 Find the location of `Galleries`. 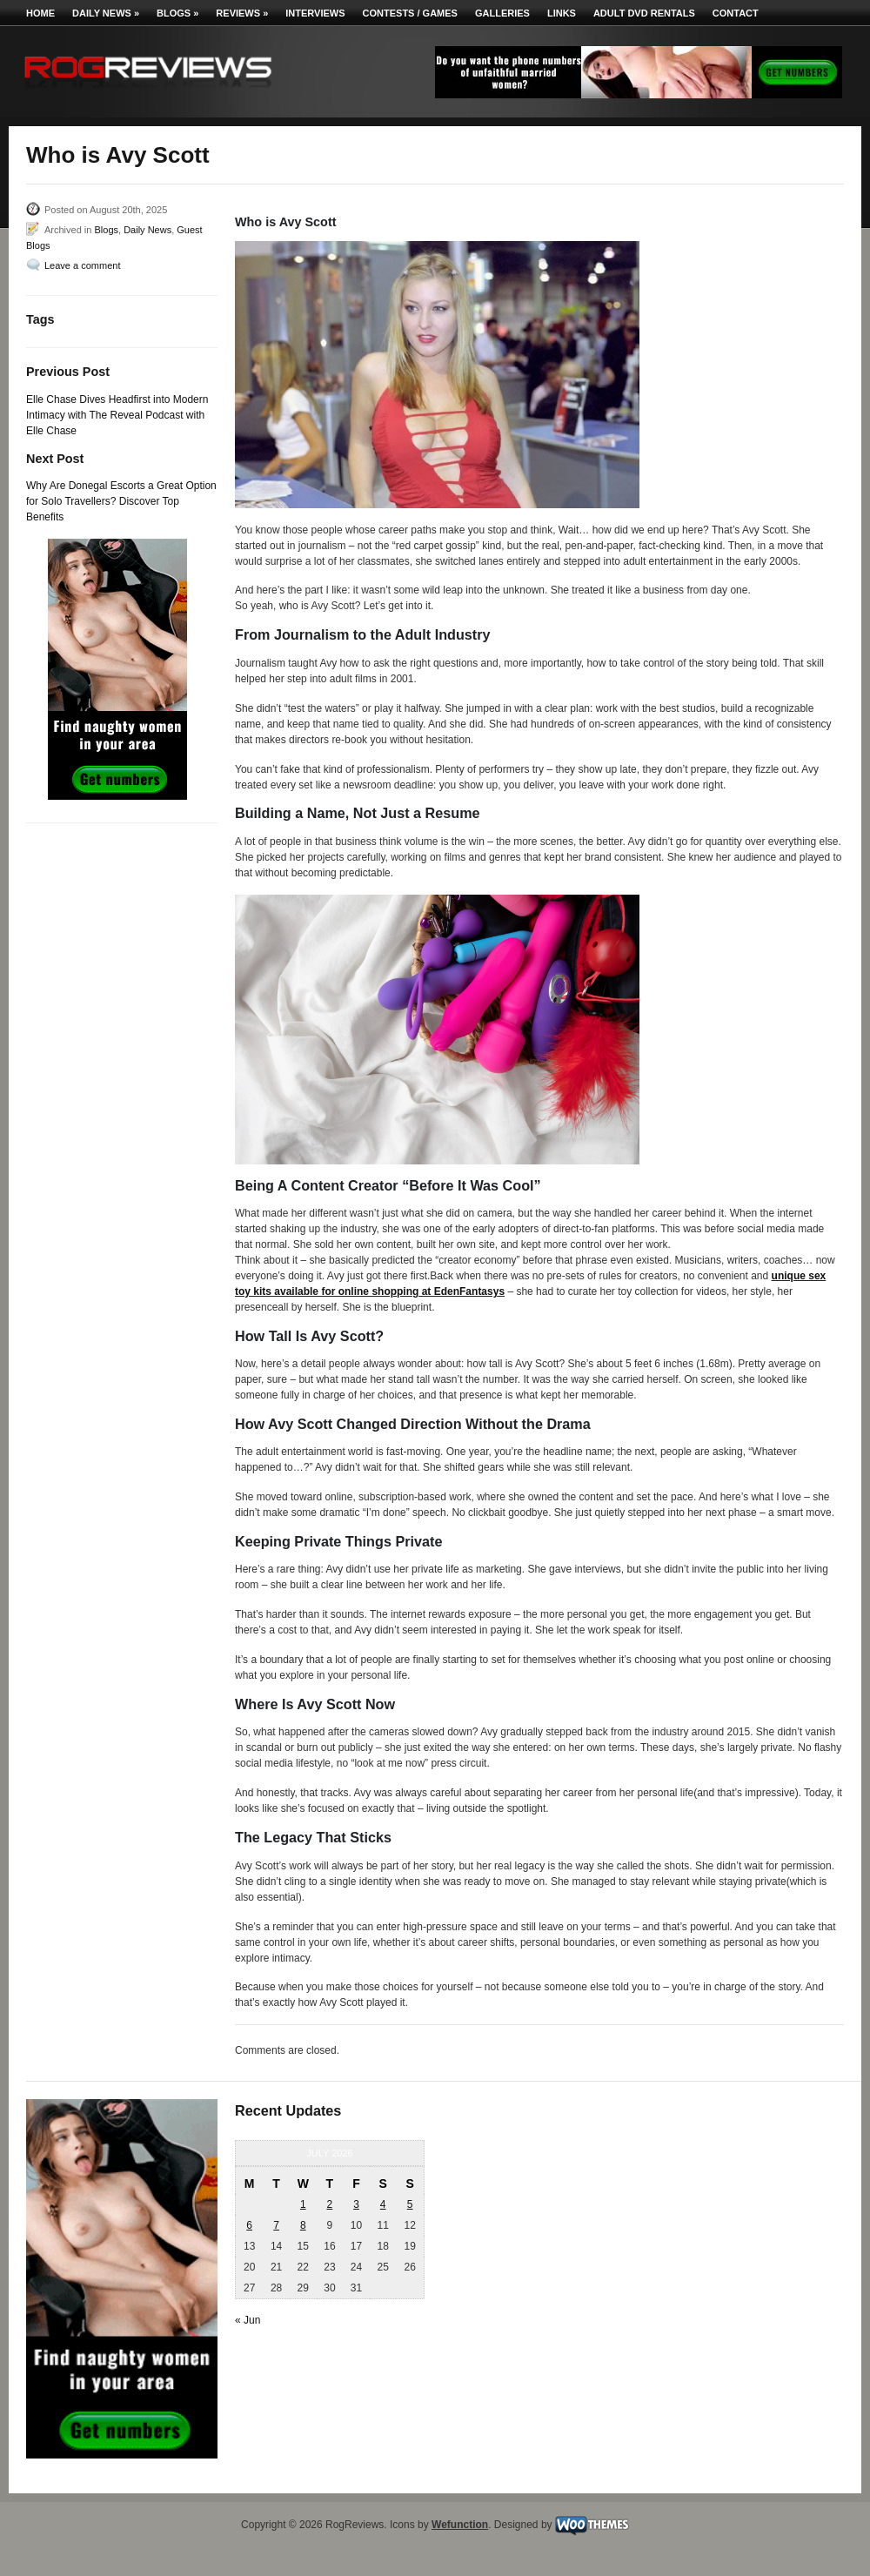

Galleries is located at coordinates (502, 13).